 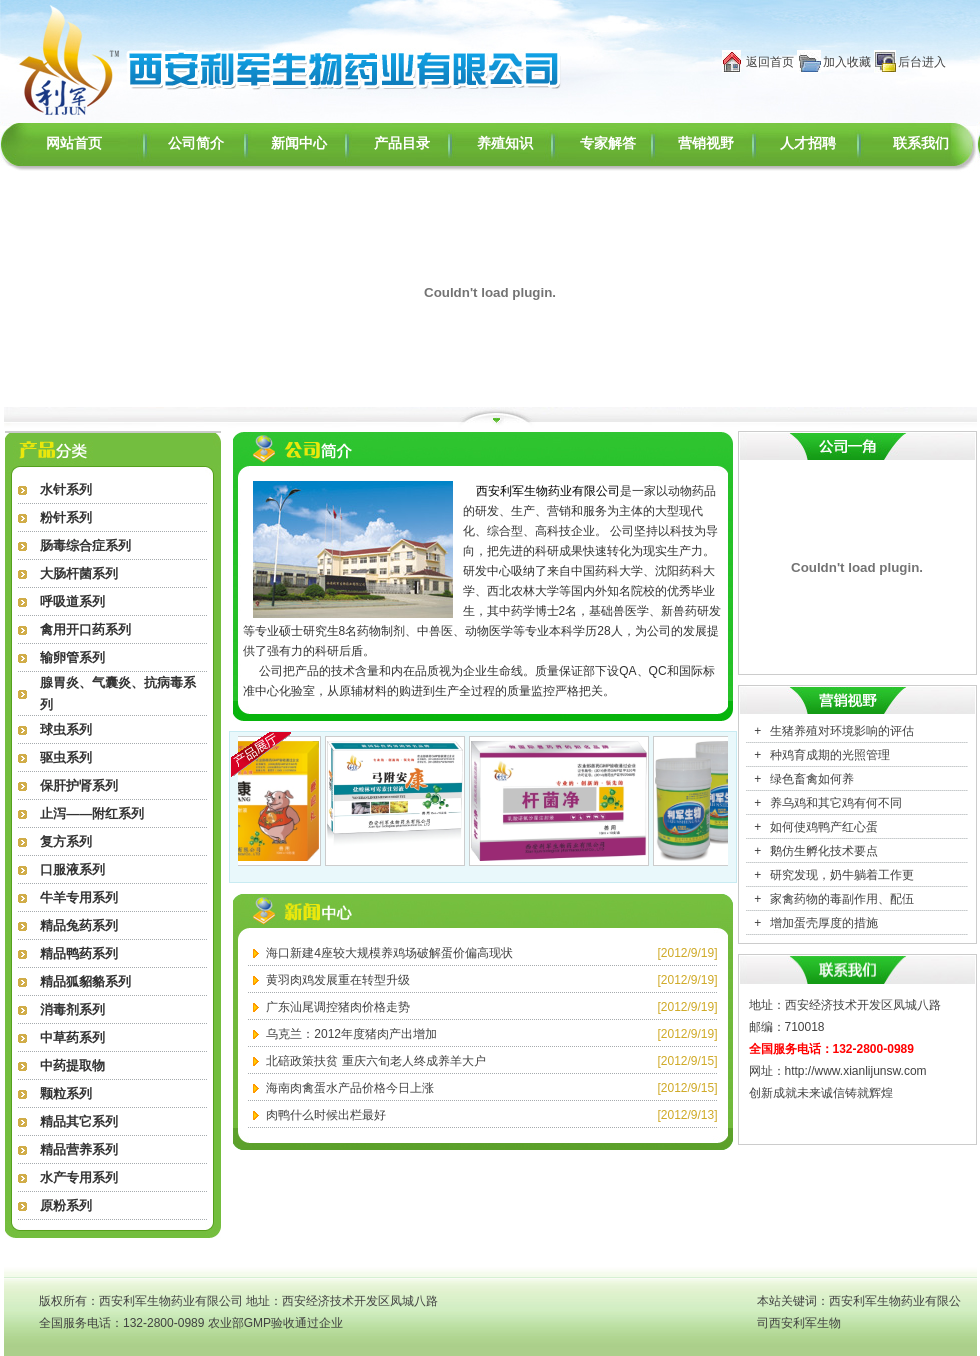 I want to click on 公司简介, so click(x=196, y=143).